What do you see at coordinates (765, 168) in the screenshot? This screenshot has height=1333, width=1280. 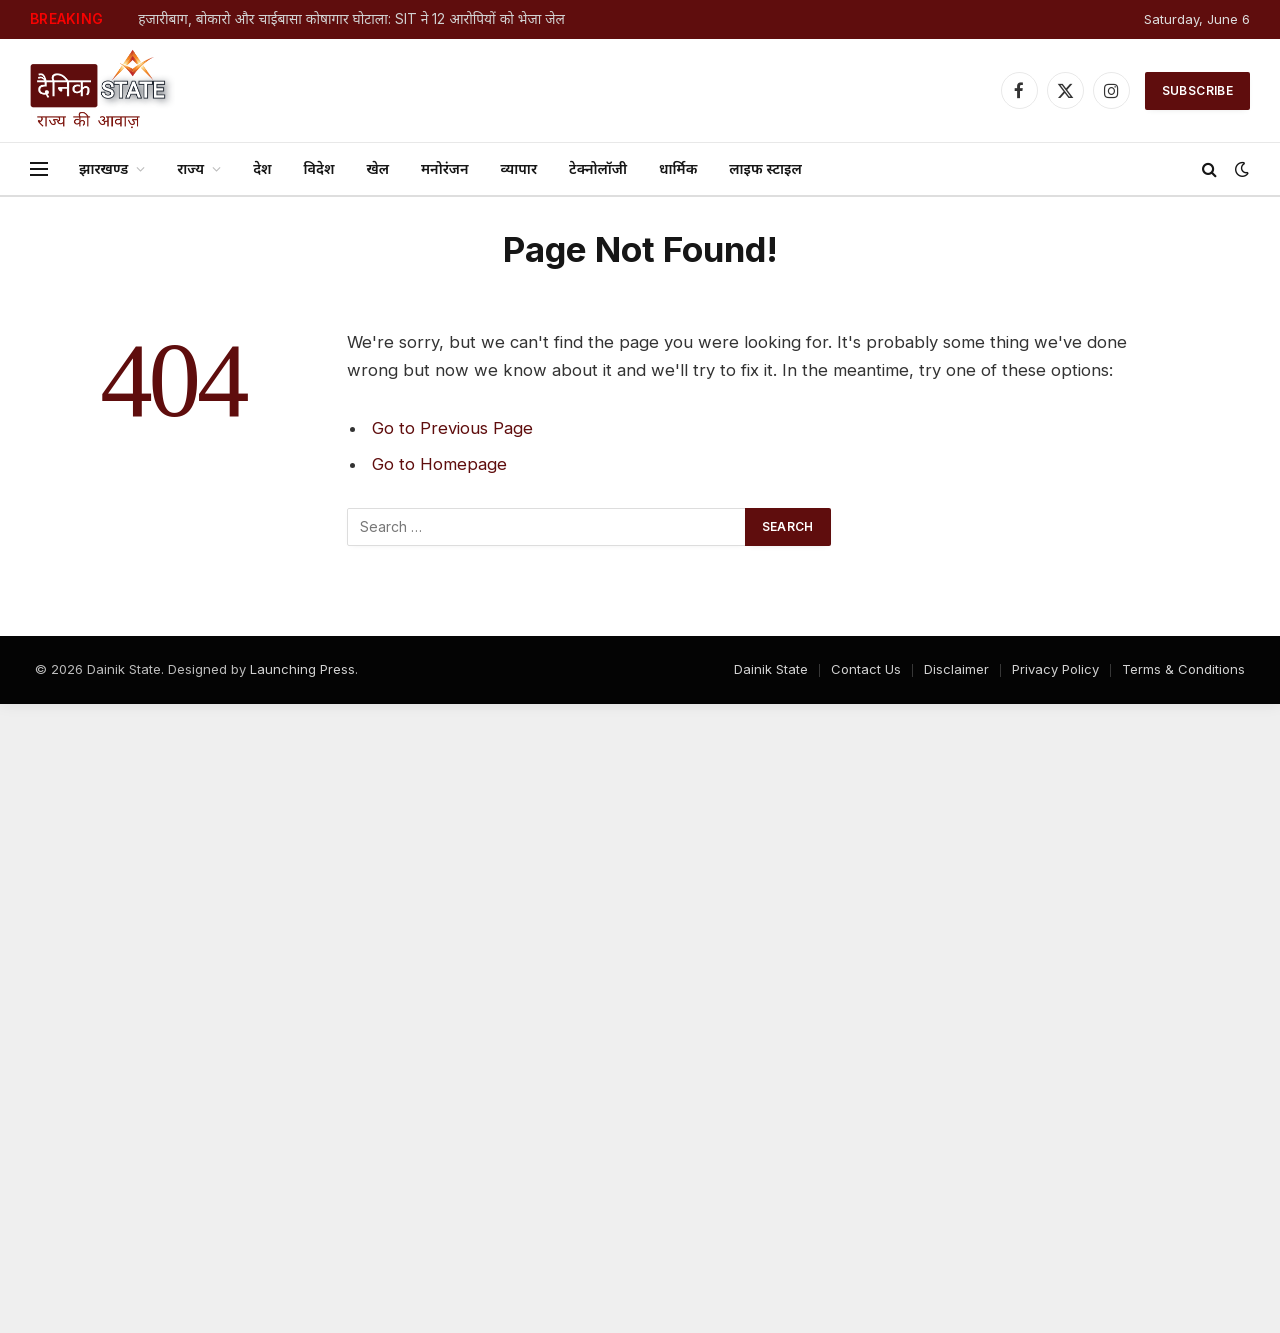 I see `लाइफ स्टाइल` at bounding box center [765, 168].